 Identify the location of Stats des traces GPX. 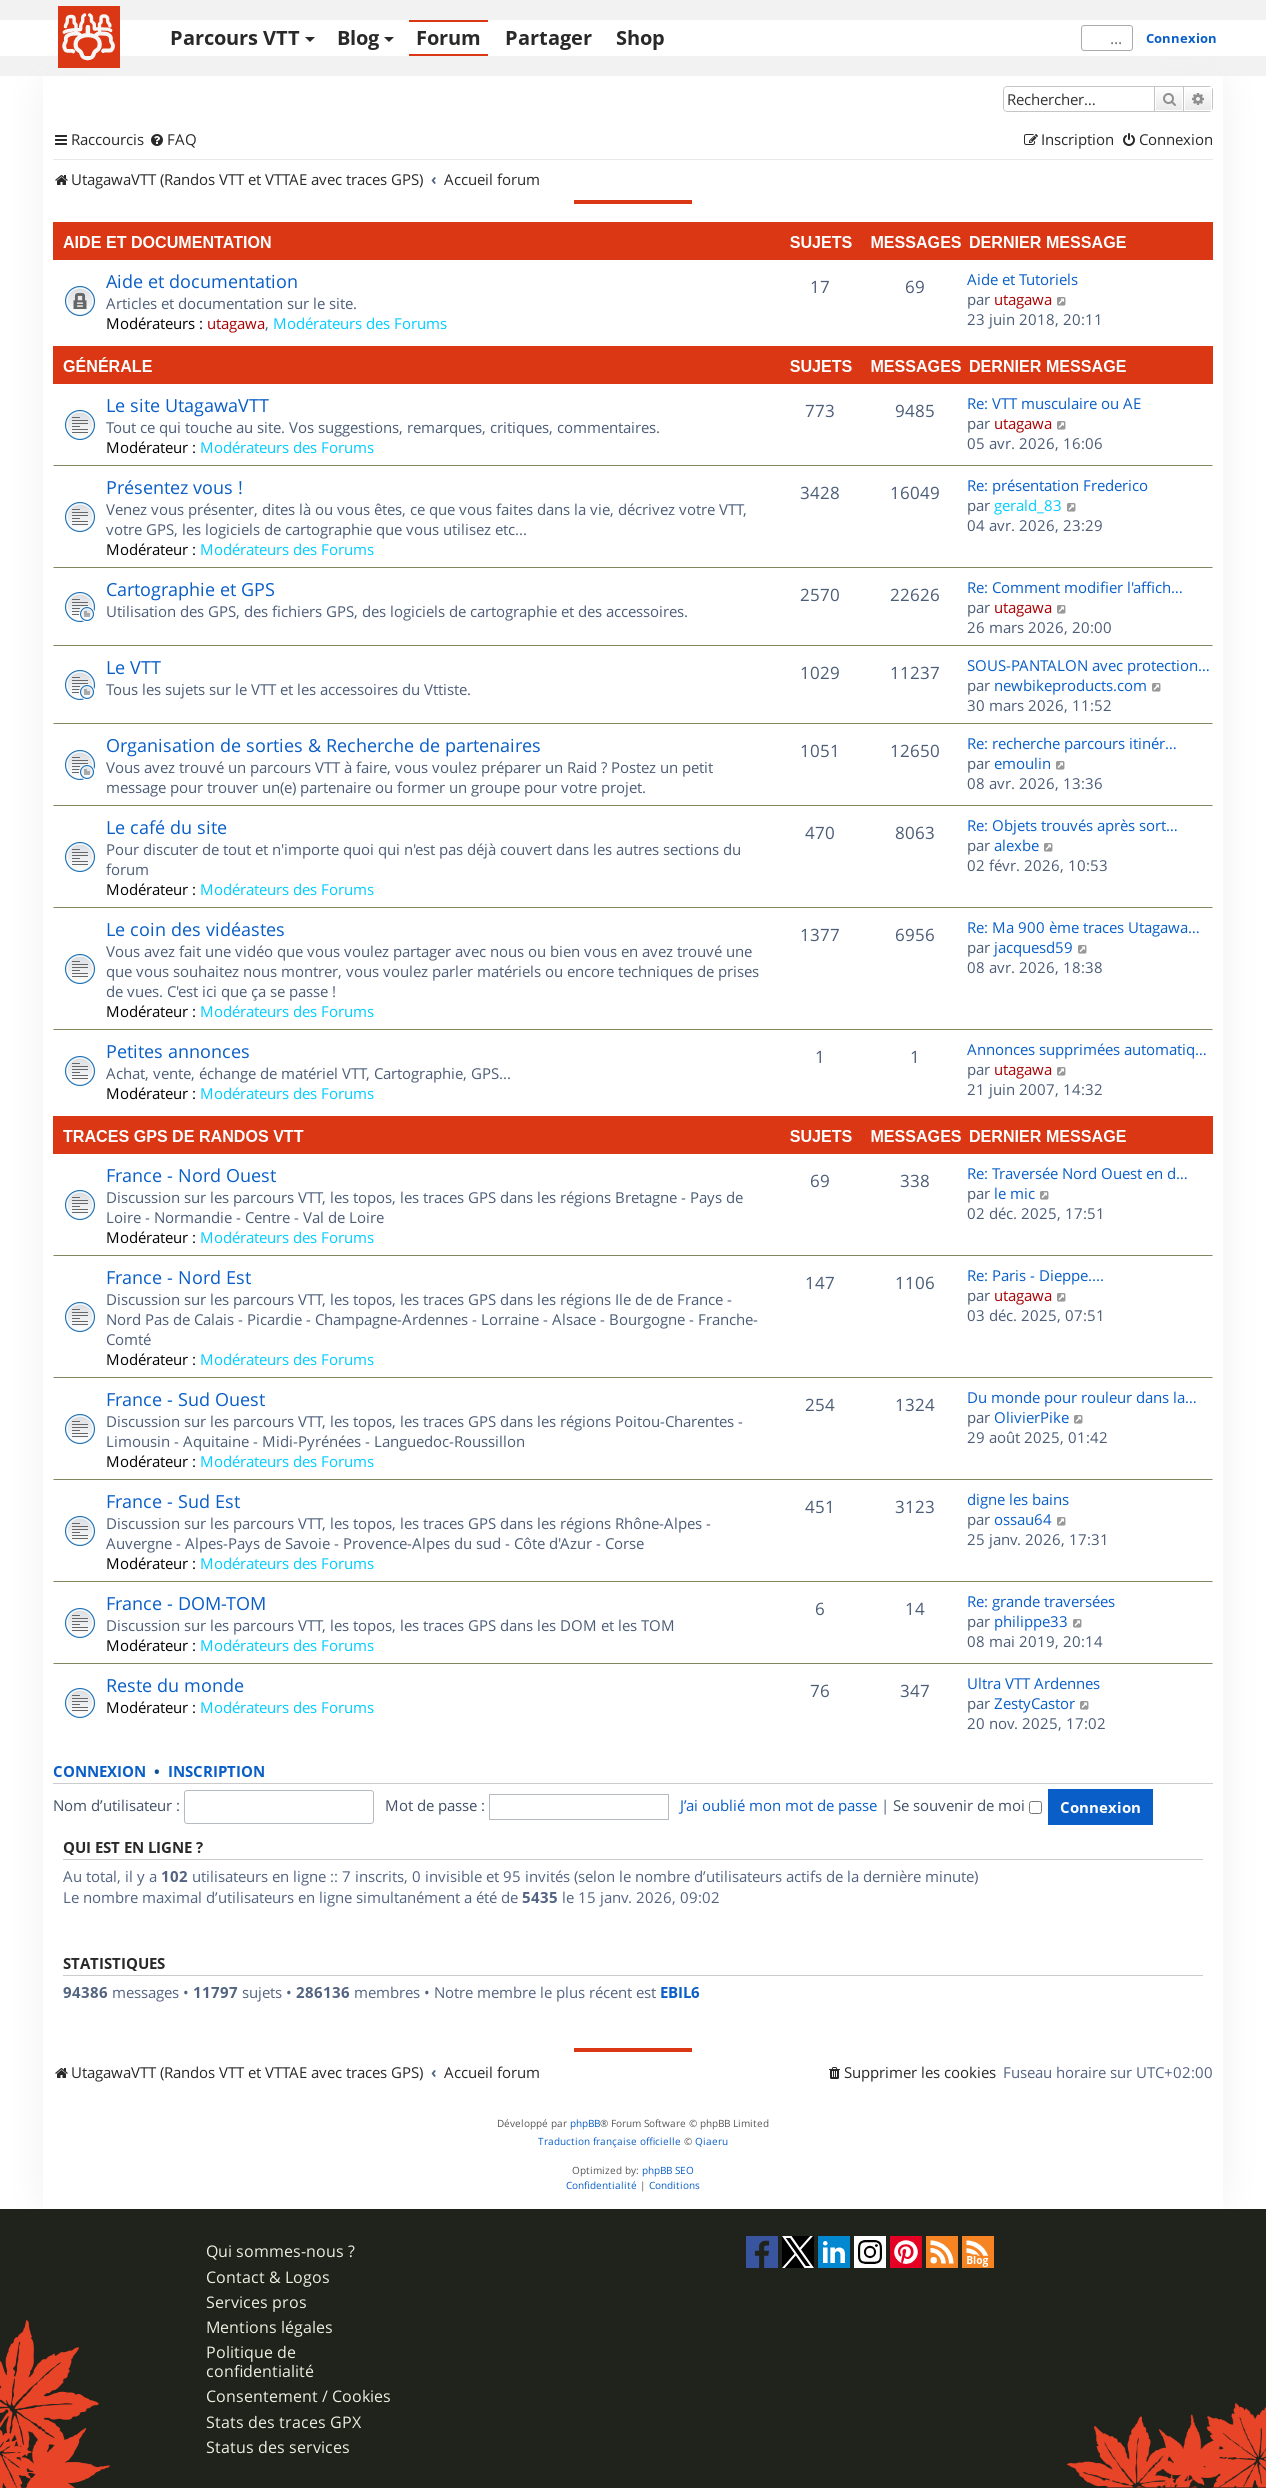
(283, 2422).